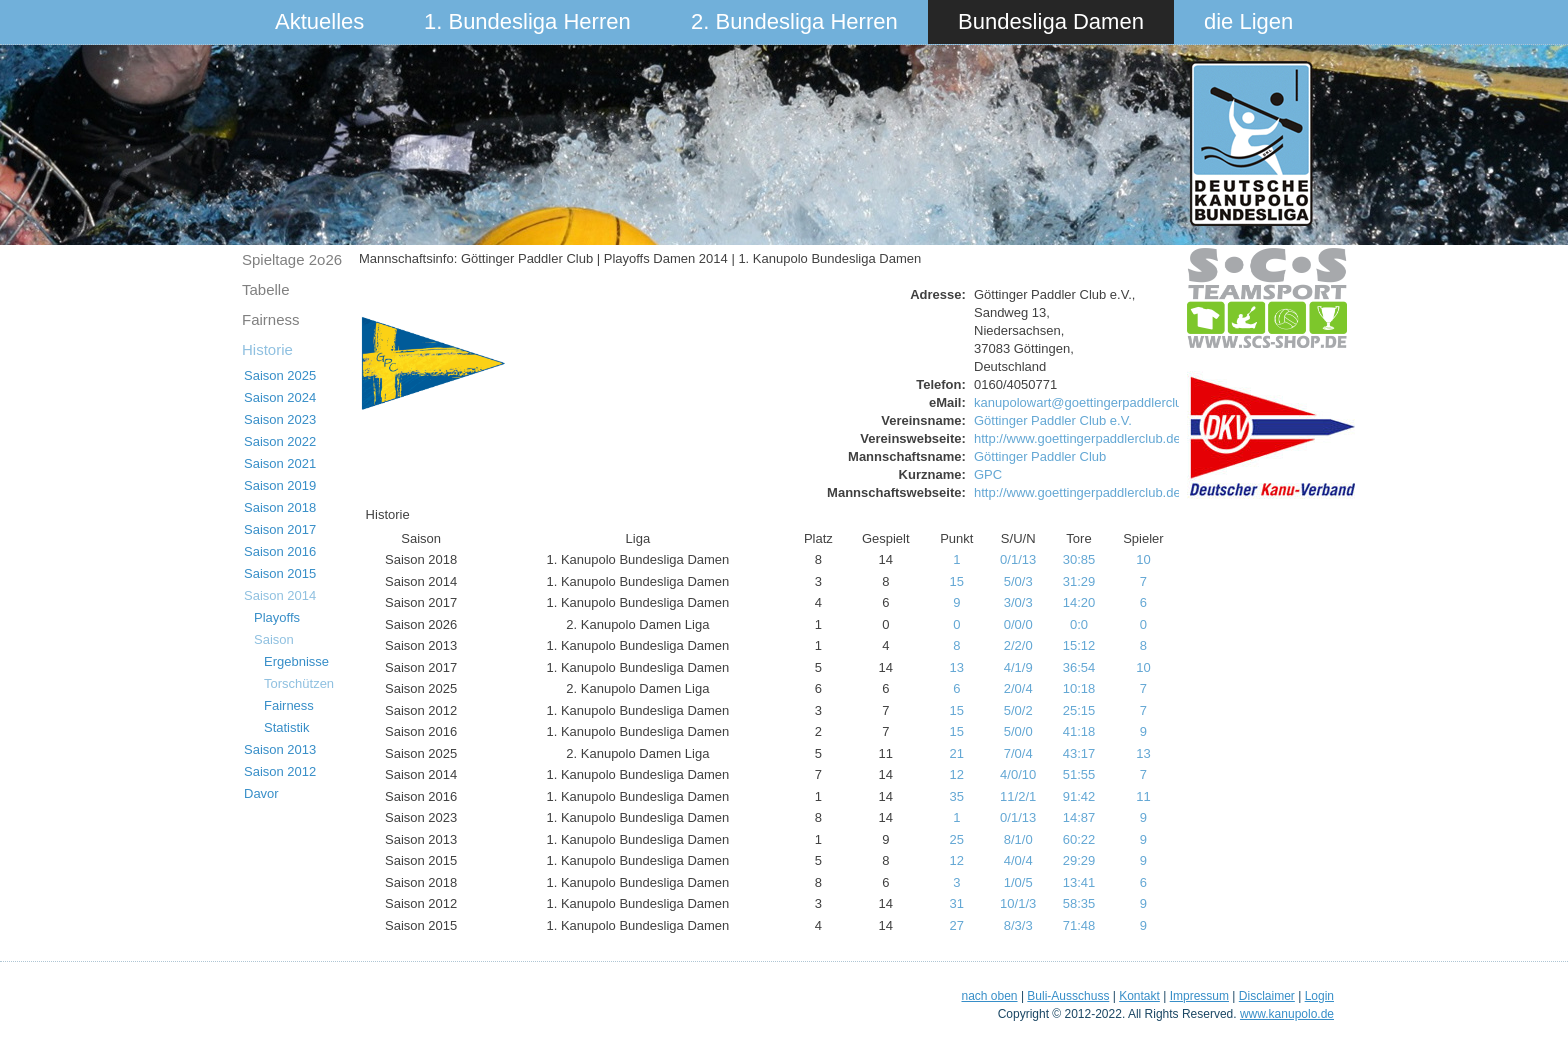 This screenshot has width=1568, height=1048. What do you see at coordinates (1018, 602) in the screenshot?
I see `3/0/3` at bounding box center [1018, 602].